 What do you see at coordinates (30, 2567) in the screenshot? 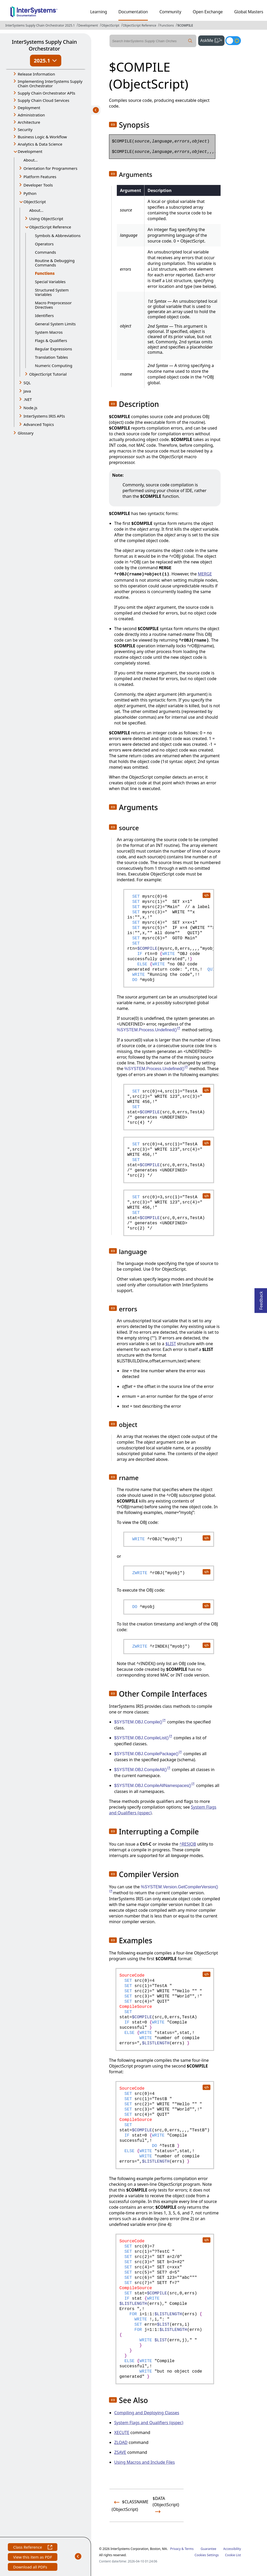
I see `Download all PDFs` at bounding box center [30, 2567].